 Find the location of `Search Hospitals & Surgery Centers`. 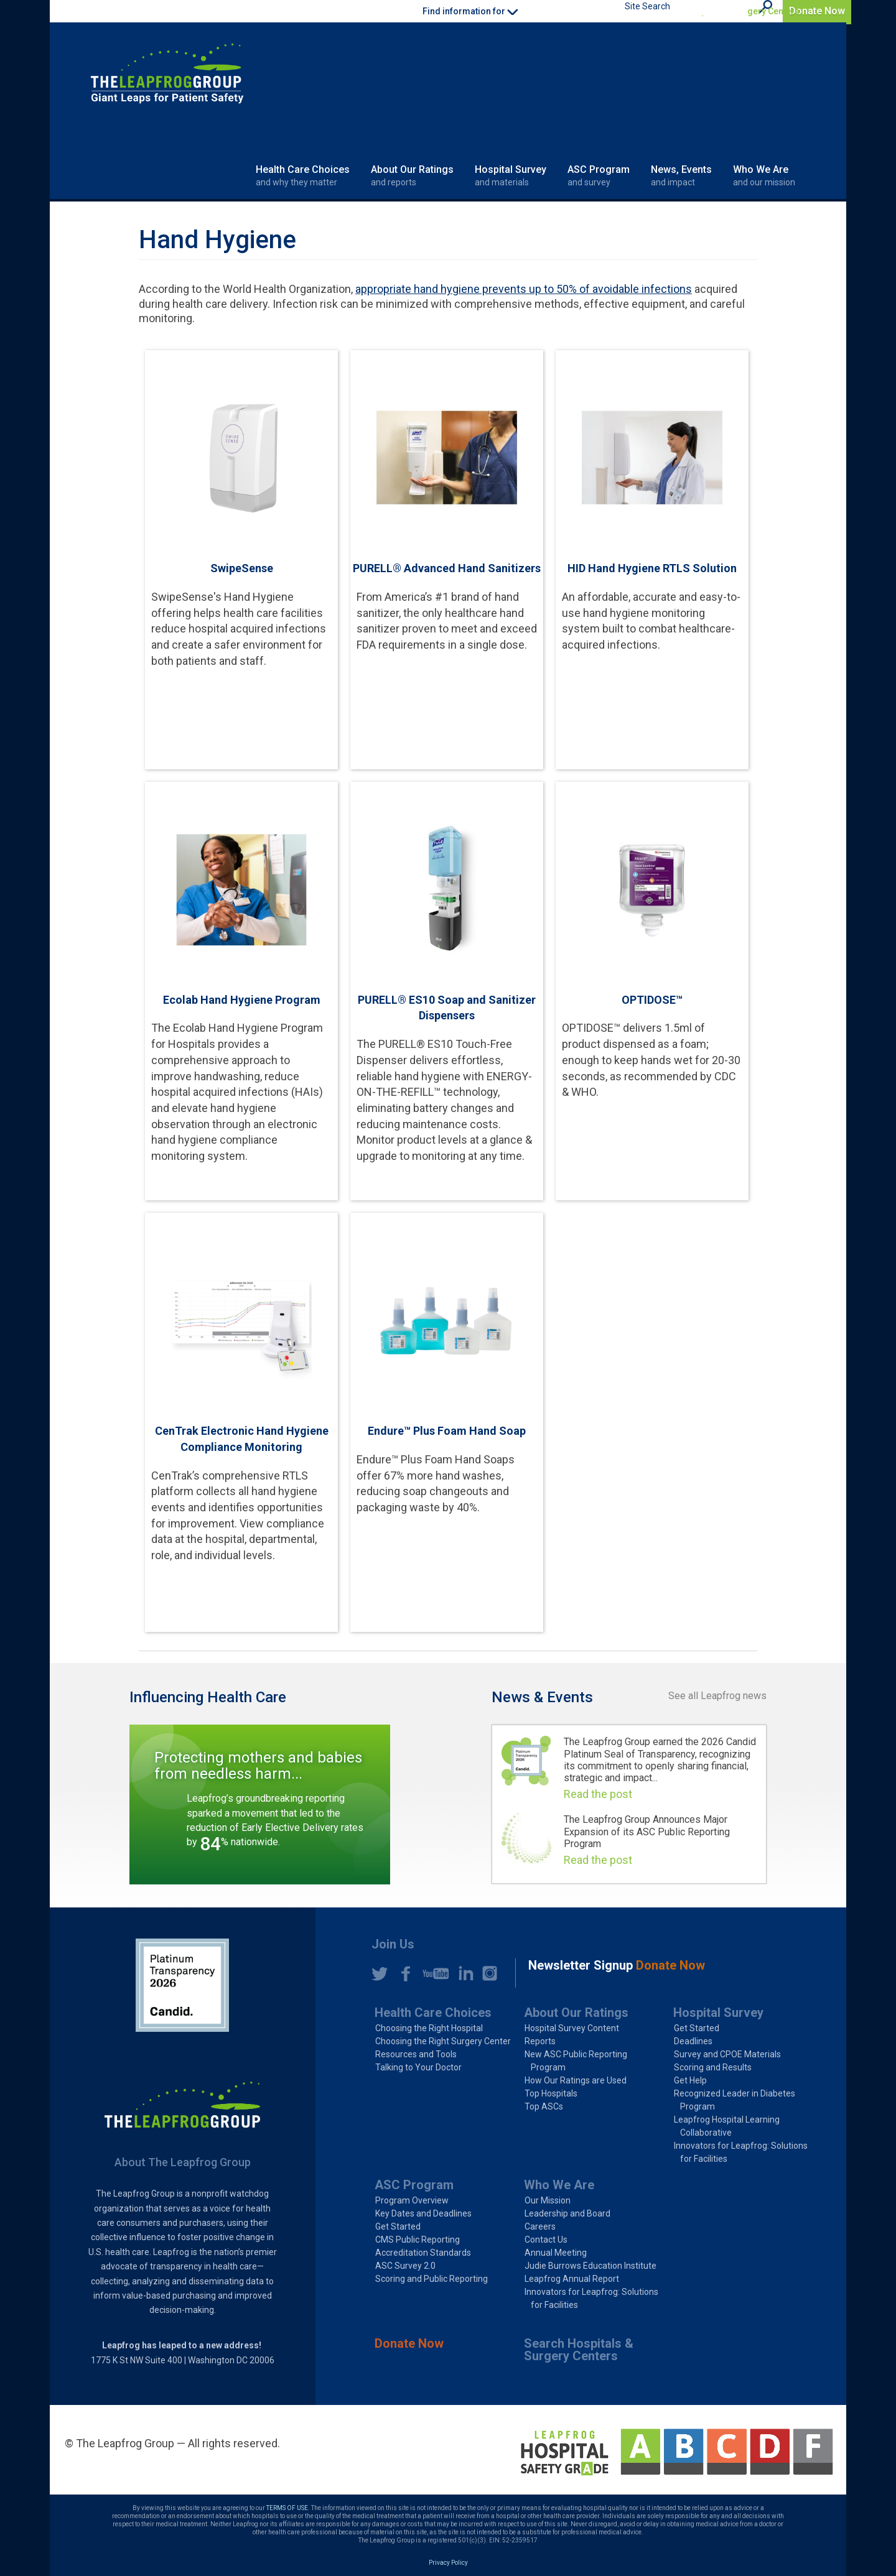

Search Hospitals & Surgery Centers is located at coordinates (726, 11).